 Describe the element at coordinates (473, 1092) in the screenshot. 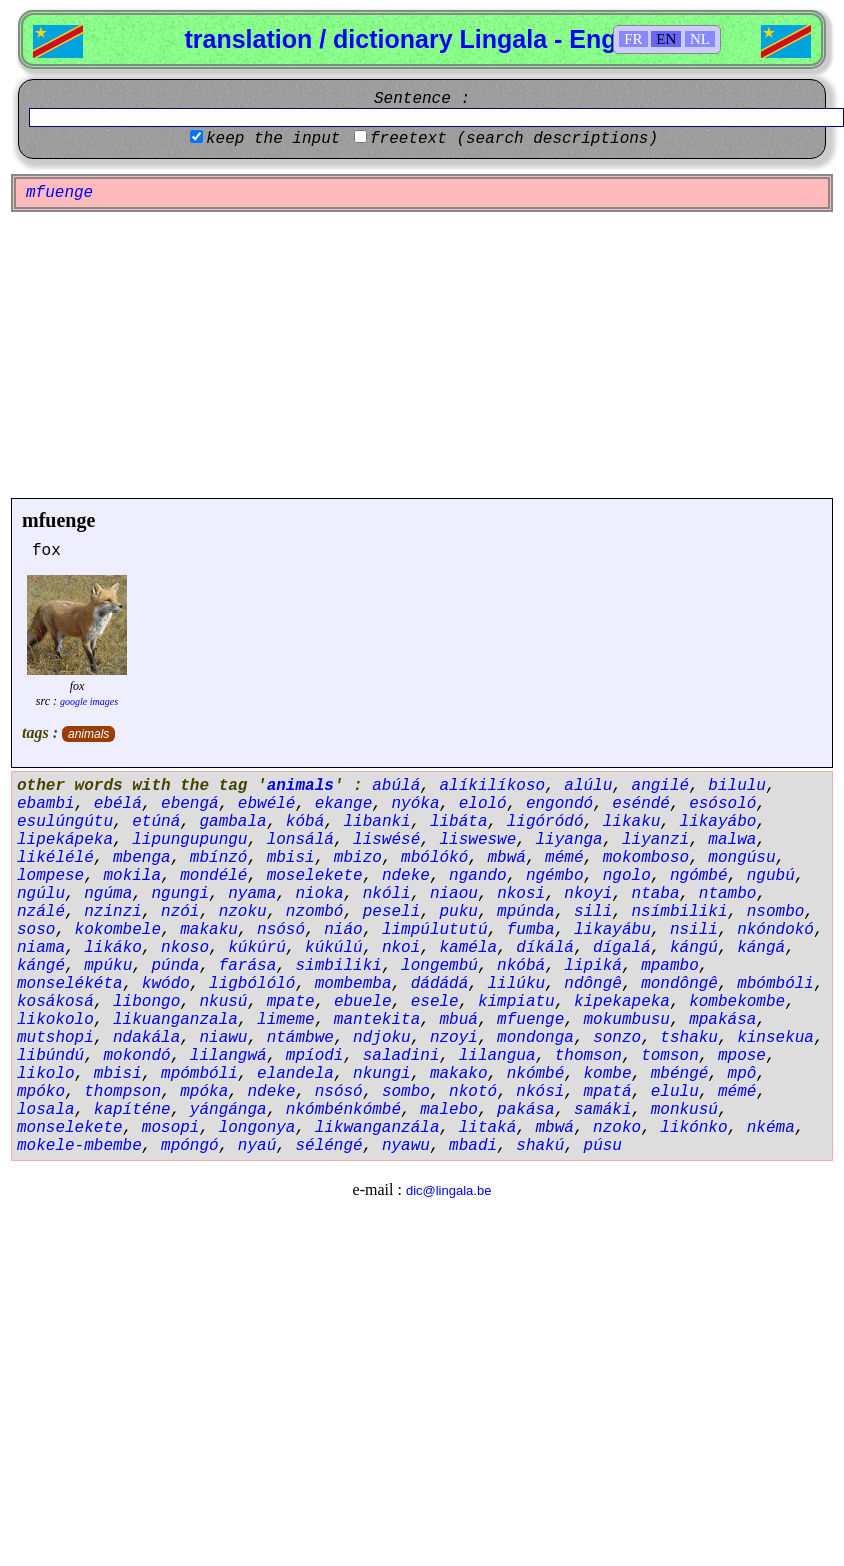

I see `nkotó` at that location.